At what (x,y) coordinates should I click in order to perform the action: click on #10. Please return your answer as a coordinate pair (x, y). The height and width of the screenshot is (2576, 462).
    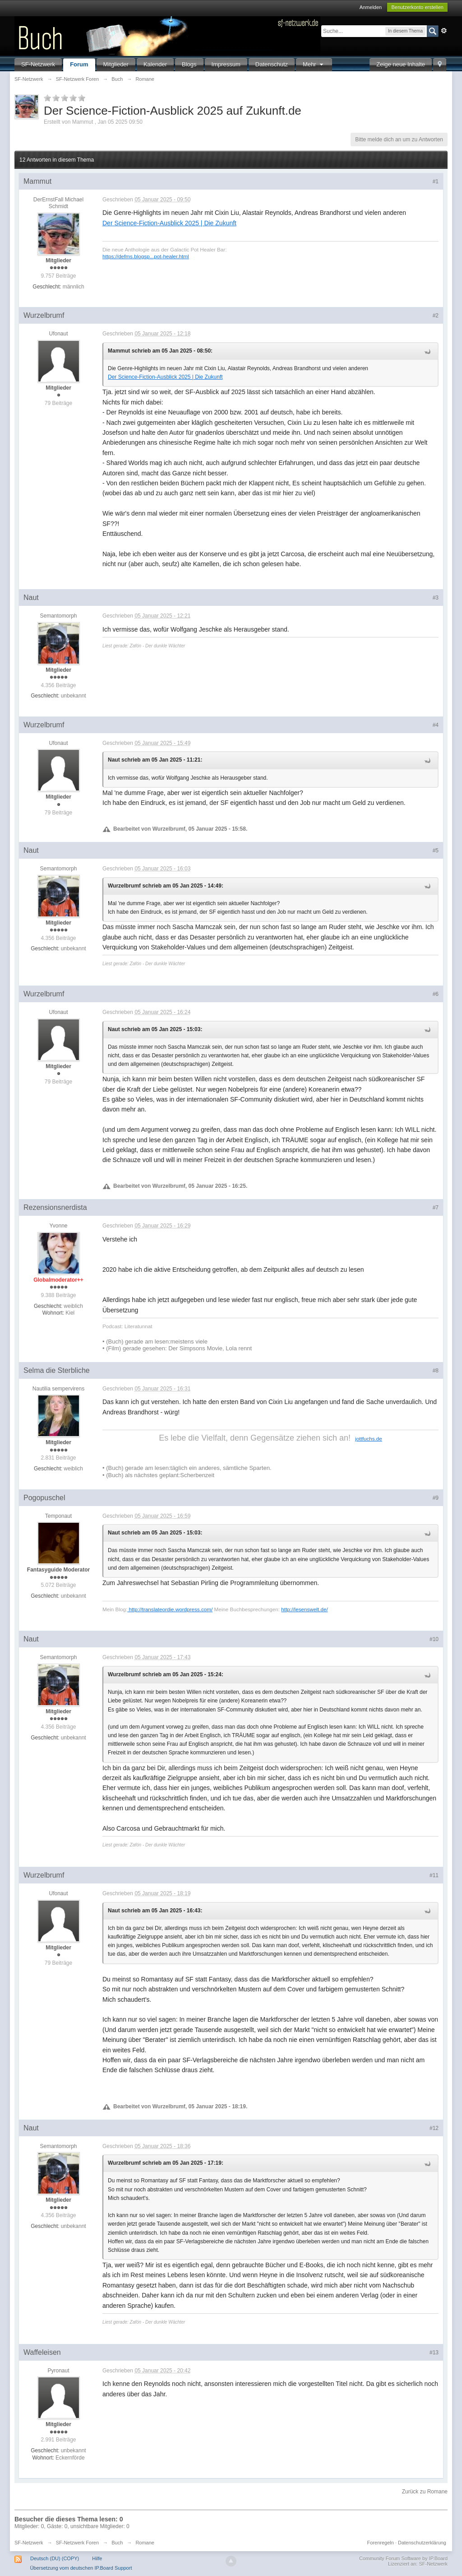
    Looking at the image, I should click on (434, 1639).